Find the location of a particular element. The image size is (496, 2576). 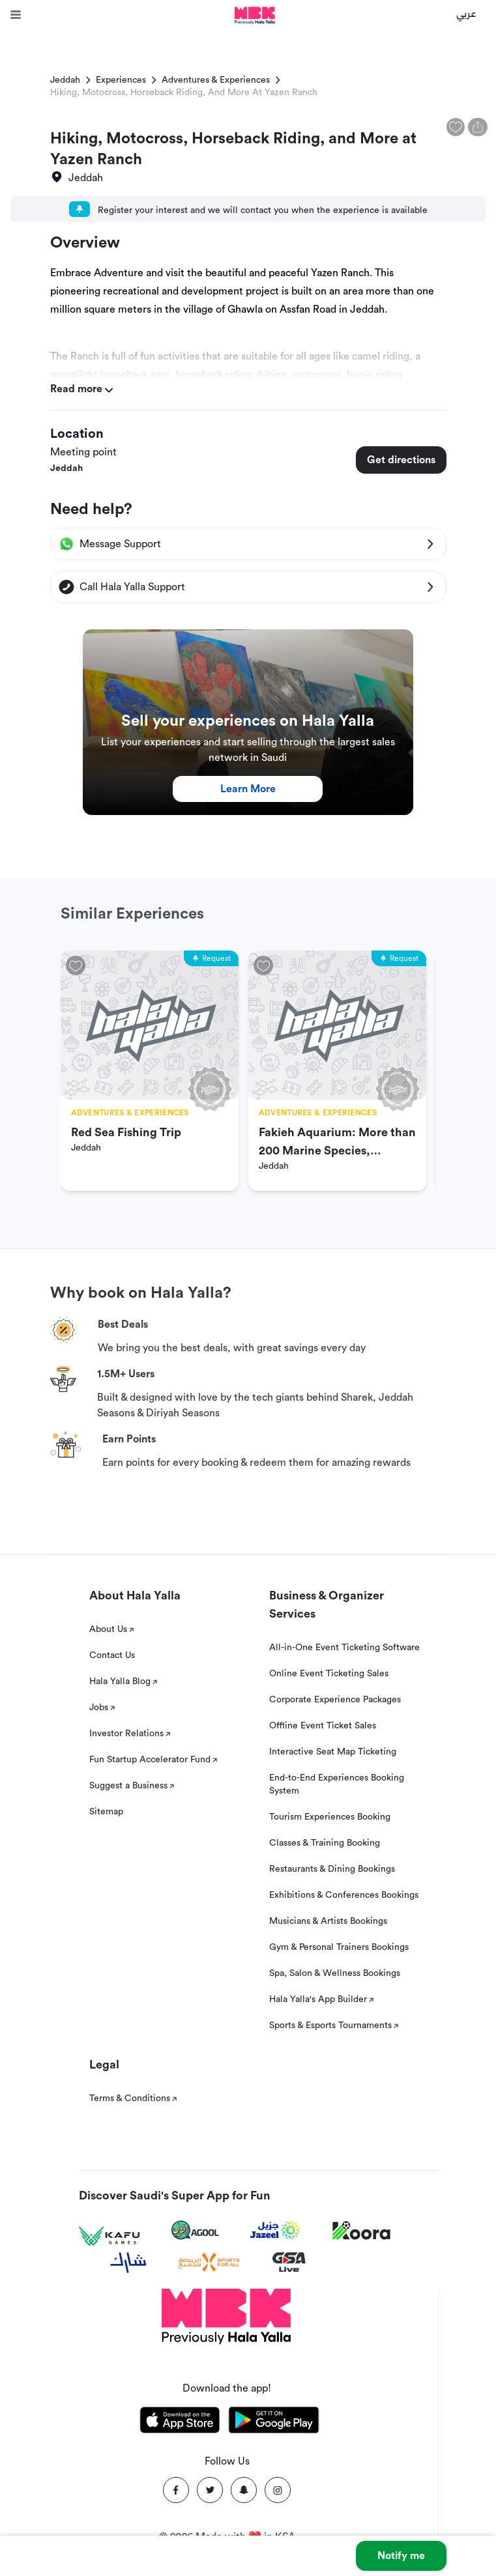

Online Event Ticketing Sales is located at coordinates (328, 1673).